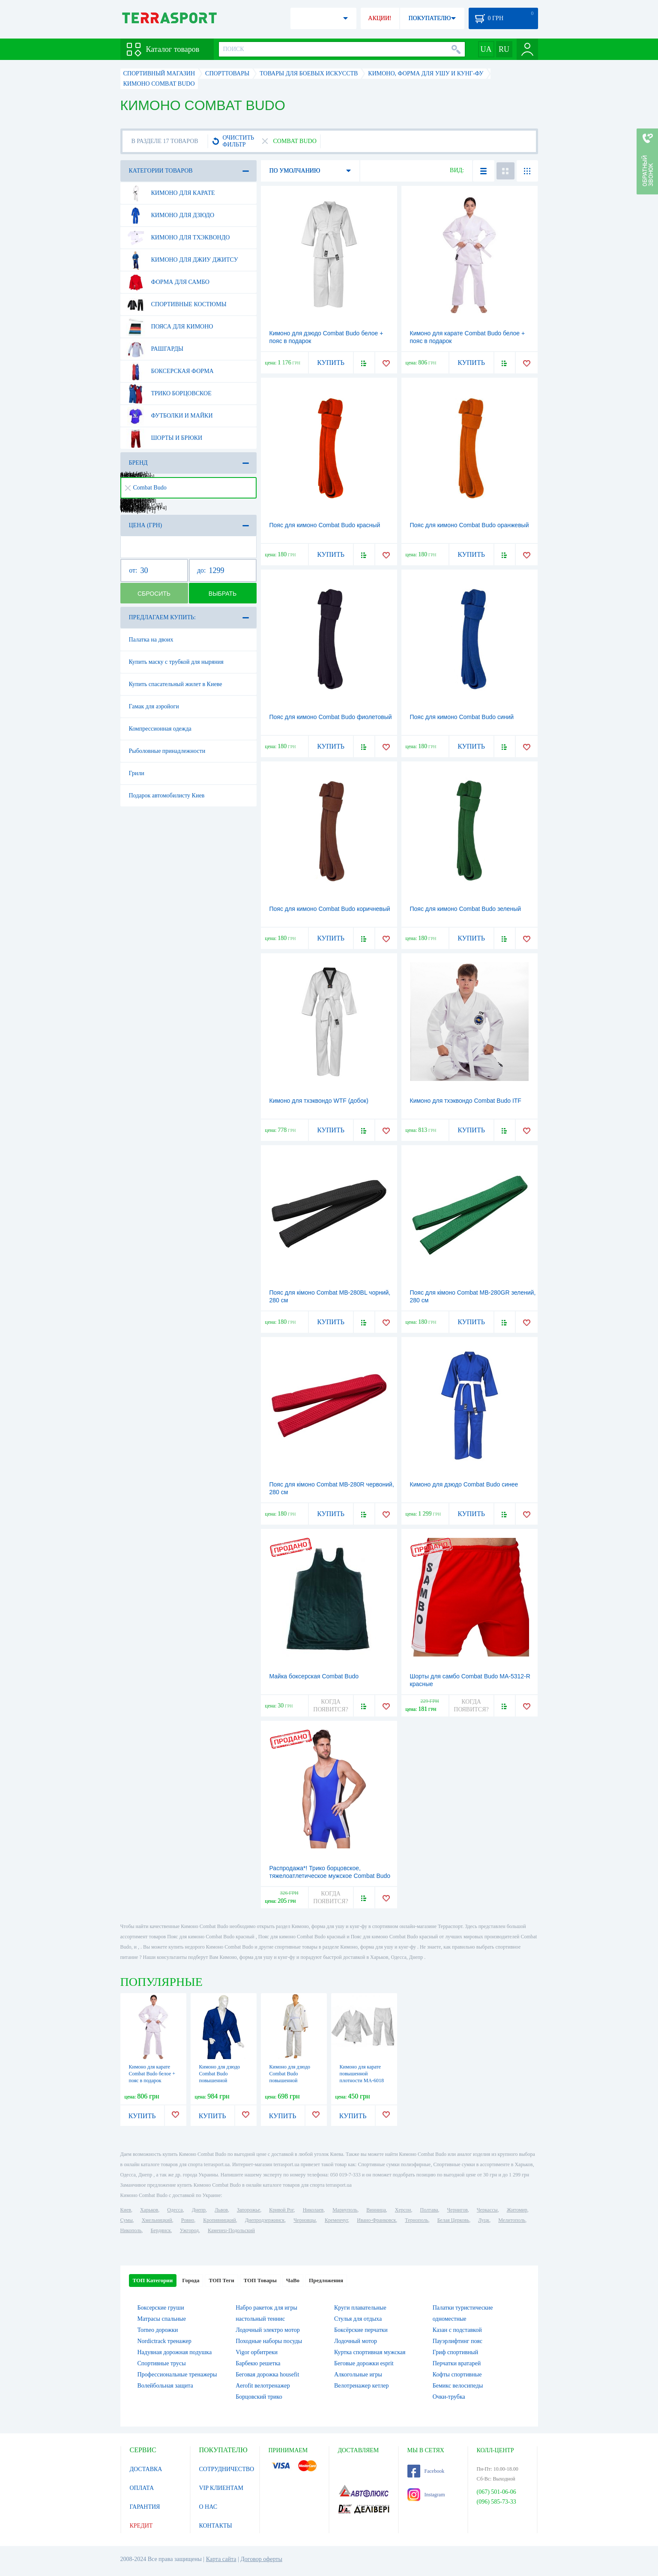 The height and width of the screenshot is (2576, 658). Describe the element at coordinates (170, 371) in the screenshot. I see `Боксерская форма` at that location.